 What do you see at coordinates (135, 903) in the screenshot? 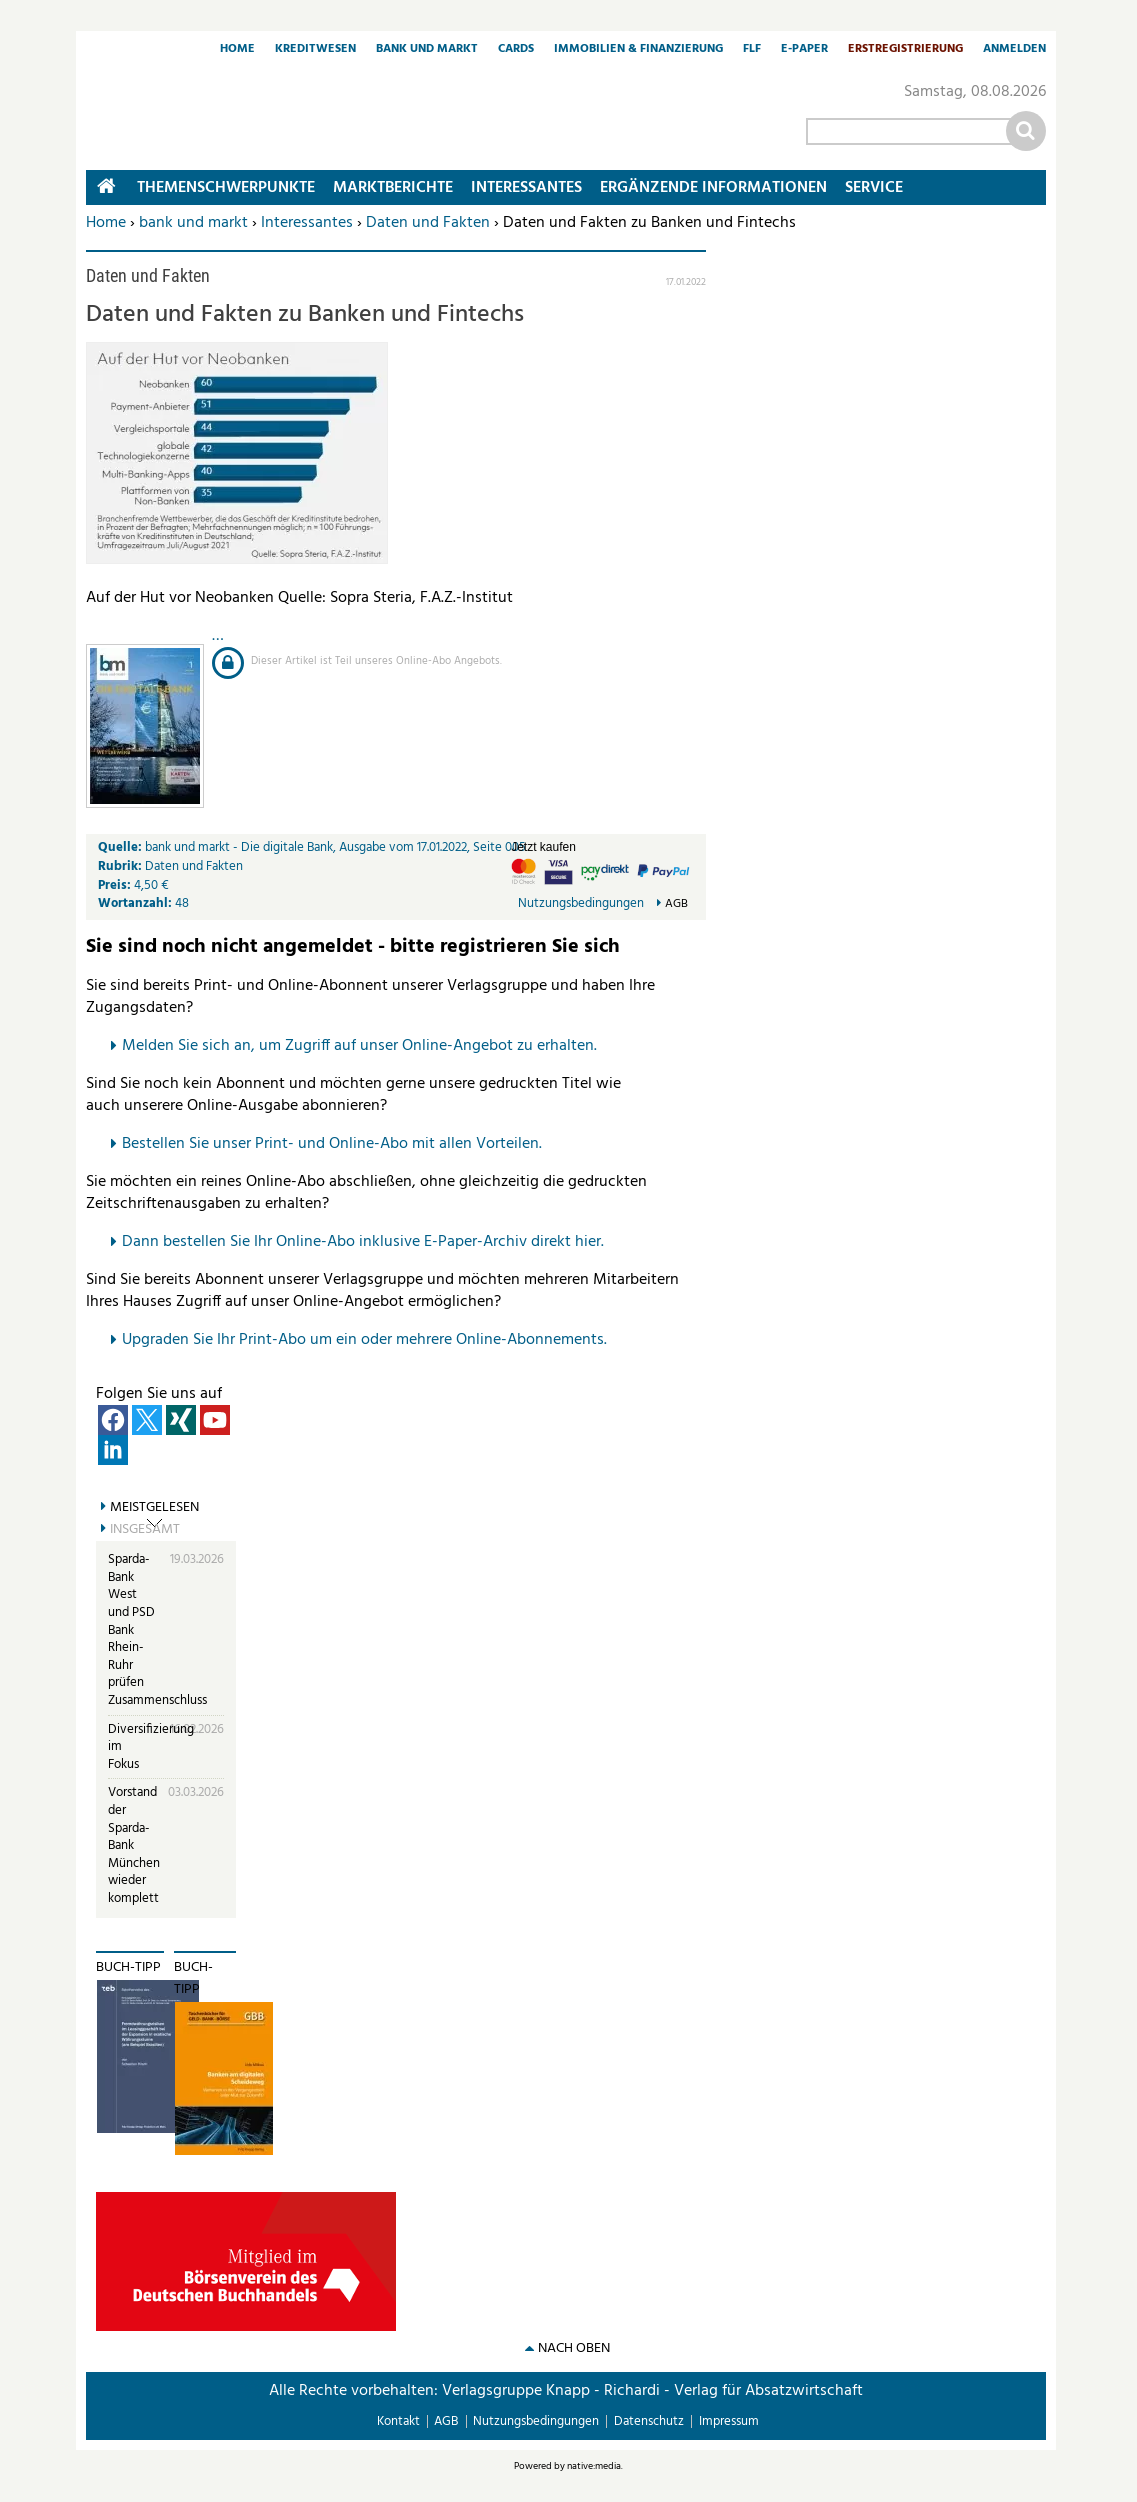
I see `Wortanzahl:` at bounding box center [135, 903].